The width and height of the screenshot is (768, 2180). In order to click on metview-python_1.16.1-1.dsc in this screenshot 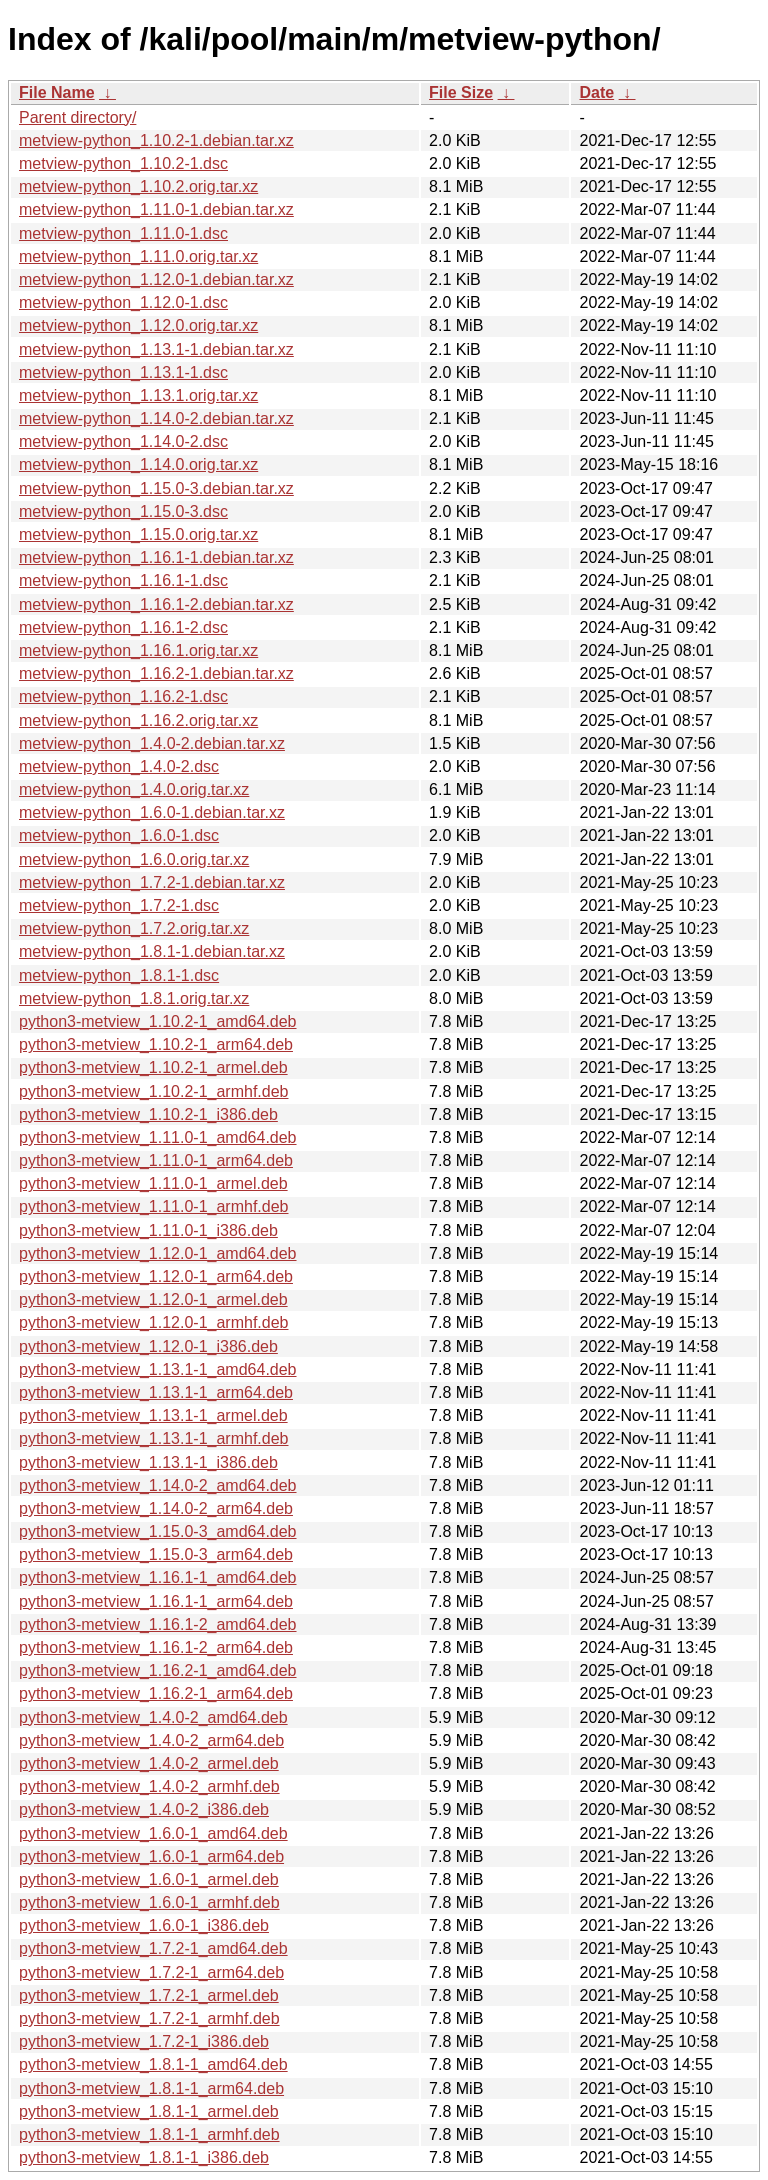, I will do `click(123, 580)`.